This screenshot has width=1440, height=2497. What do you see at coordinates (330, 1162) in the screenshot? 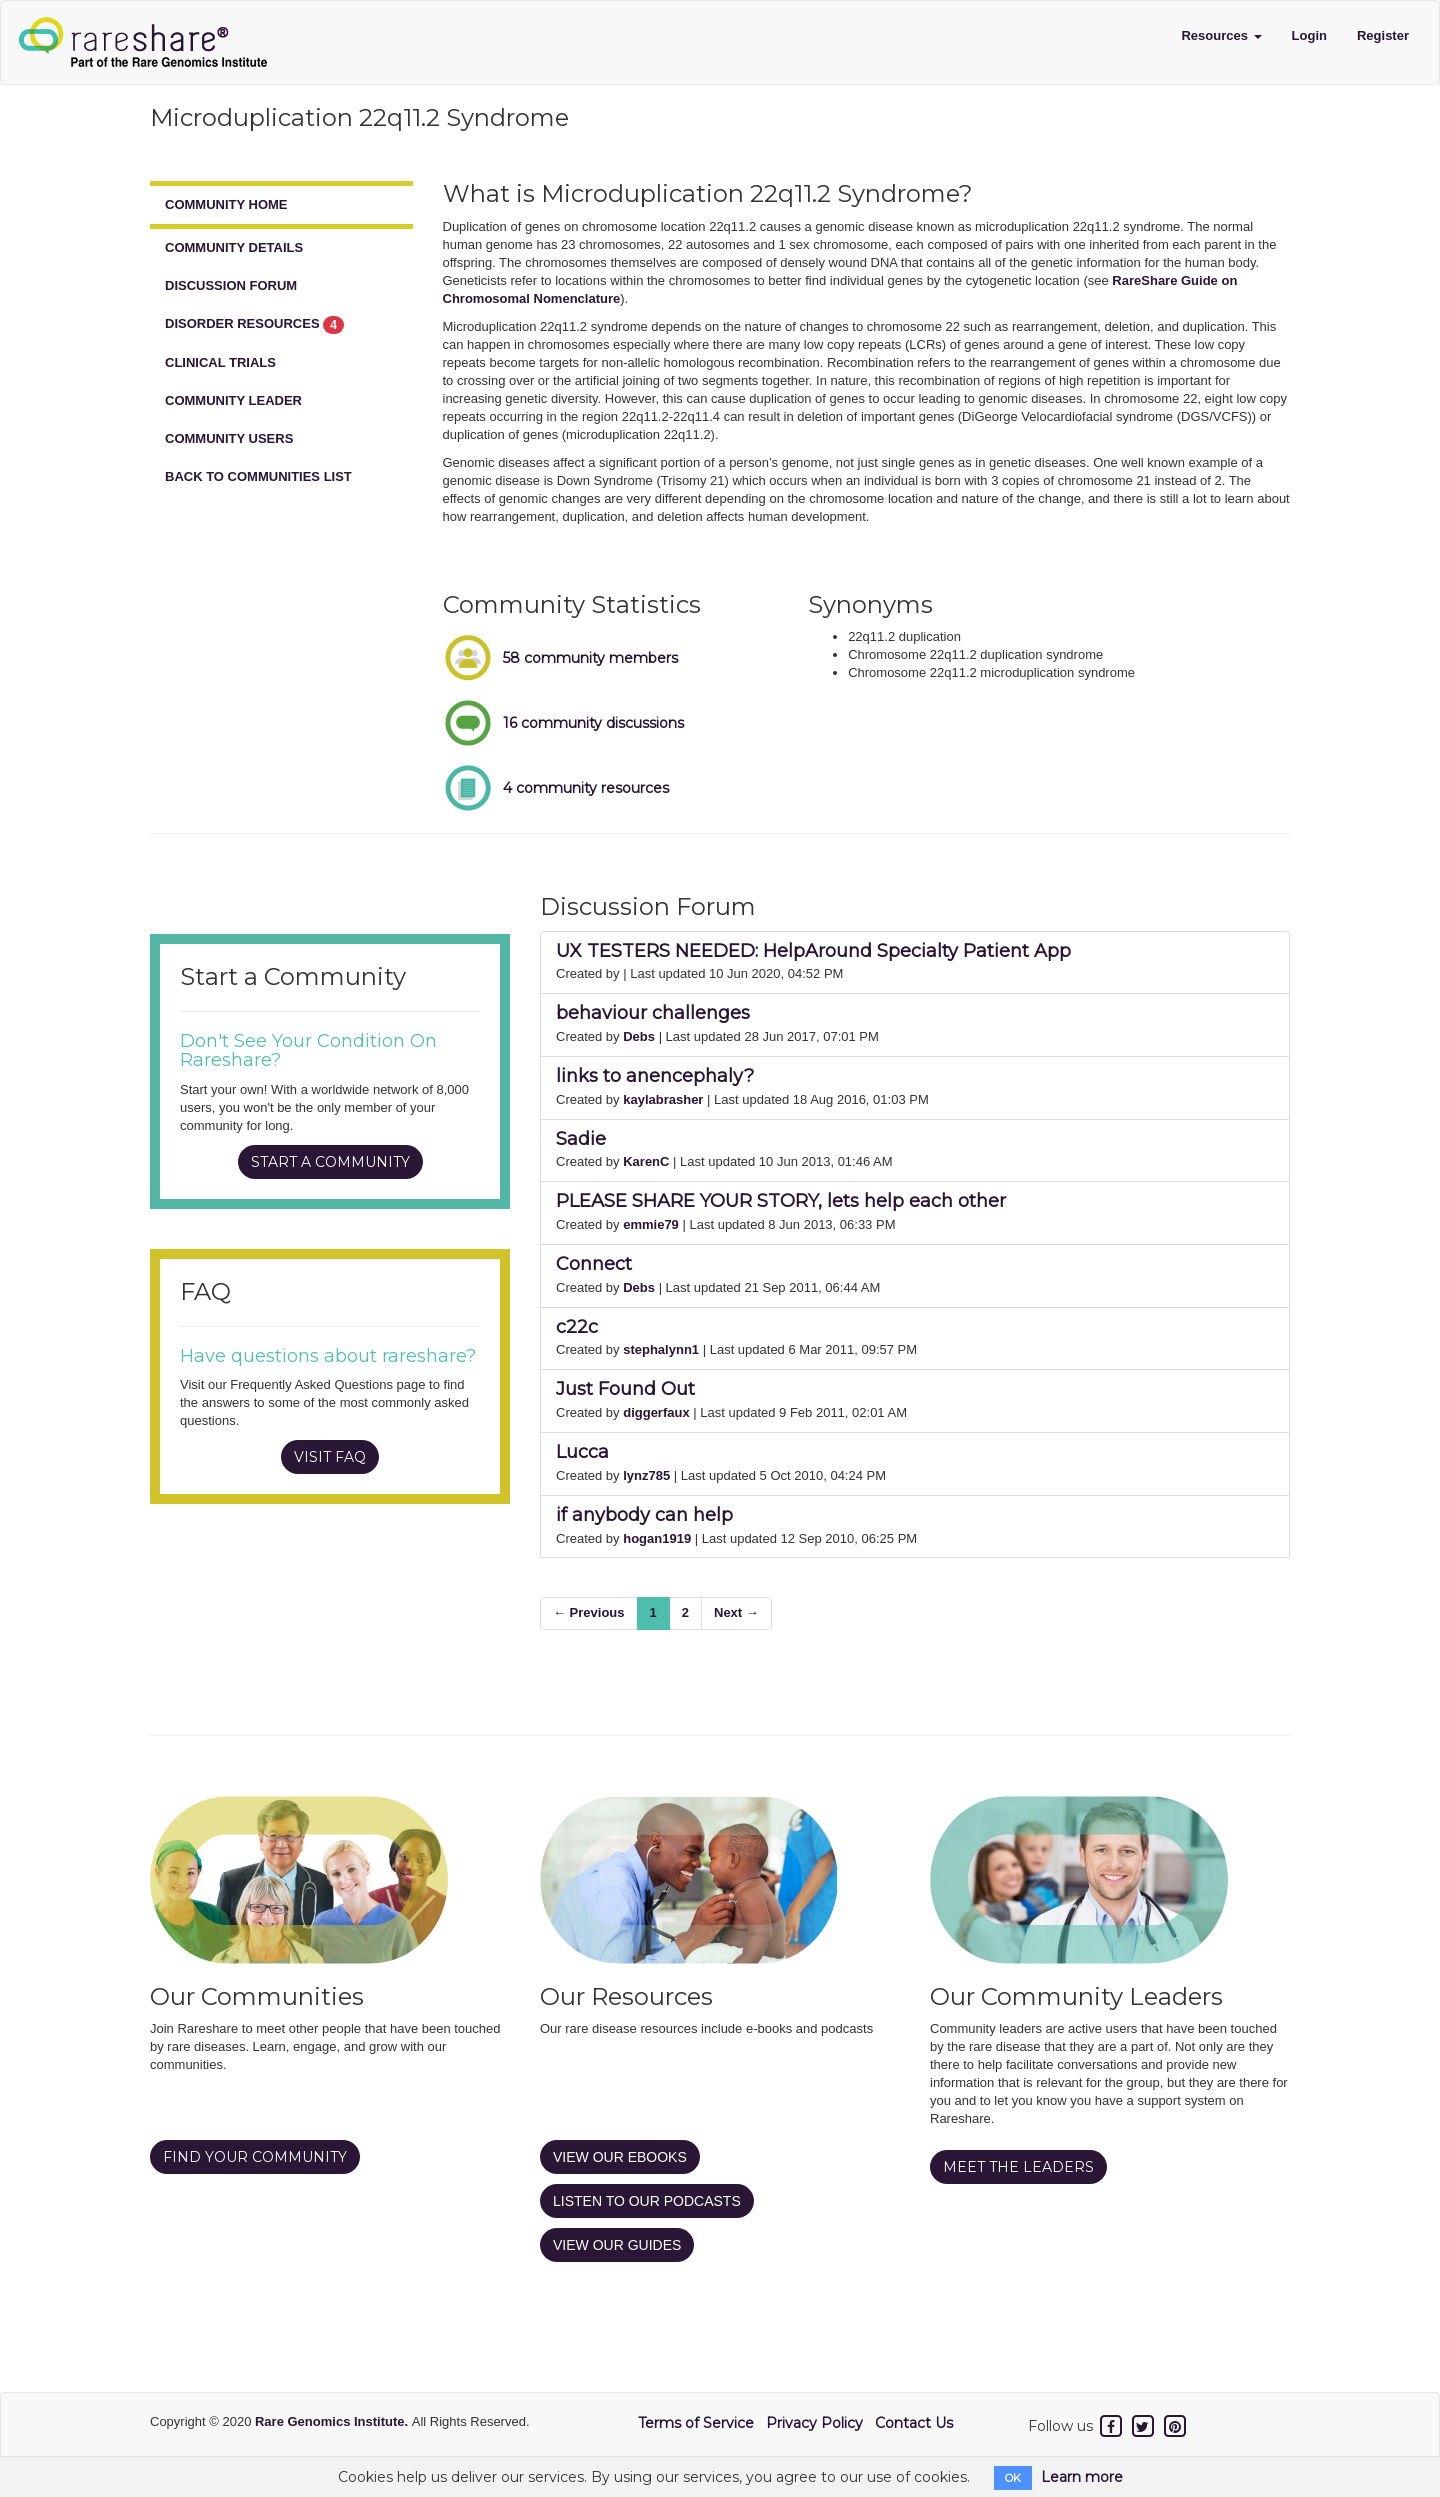
I see `START A COMMUNITY` at bounding box center [330, 1162].